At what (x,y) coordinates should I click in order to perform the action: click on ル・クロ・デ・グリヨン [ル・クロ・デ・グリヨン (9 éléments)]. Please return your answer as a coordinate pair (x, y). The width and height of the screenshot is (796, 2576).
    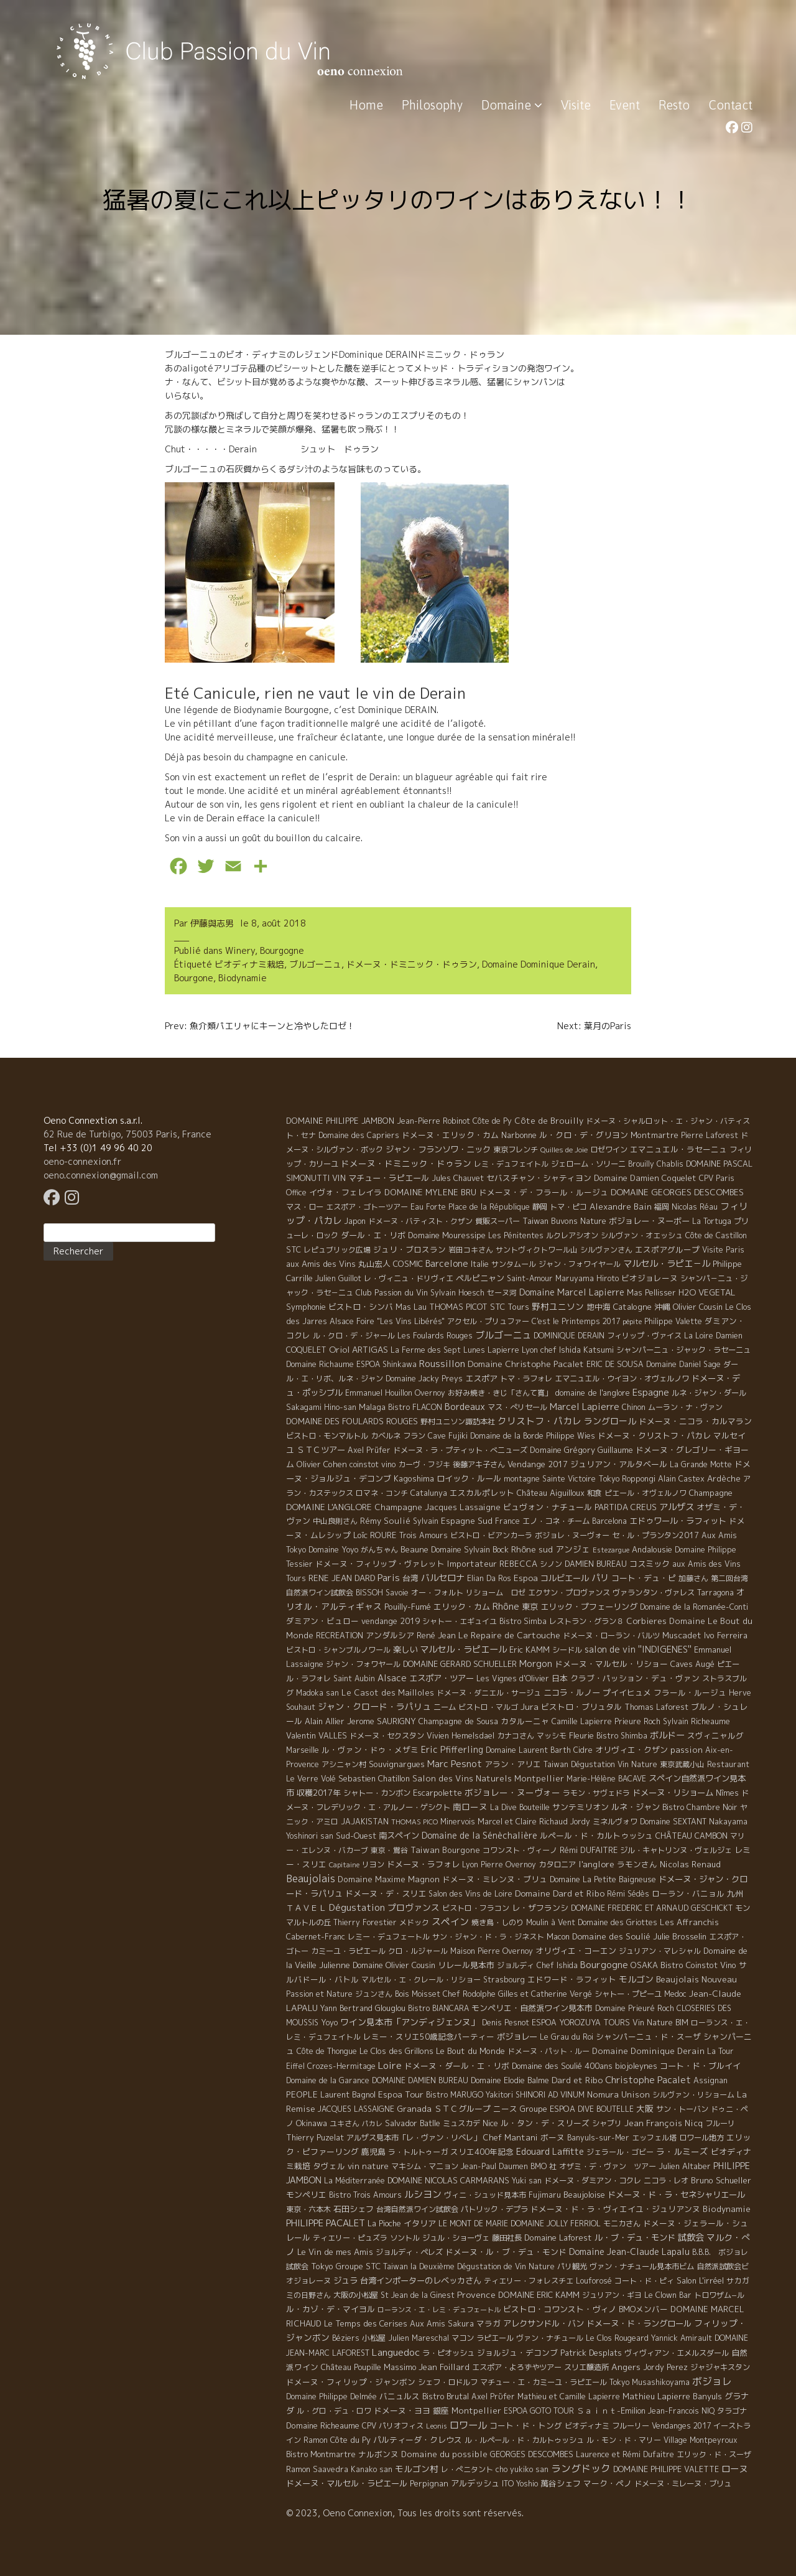
    Looking at the image, I should click on (583, 1135).